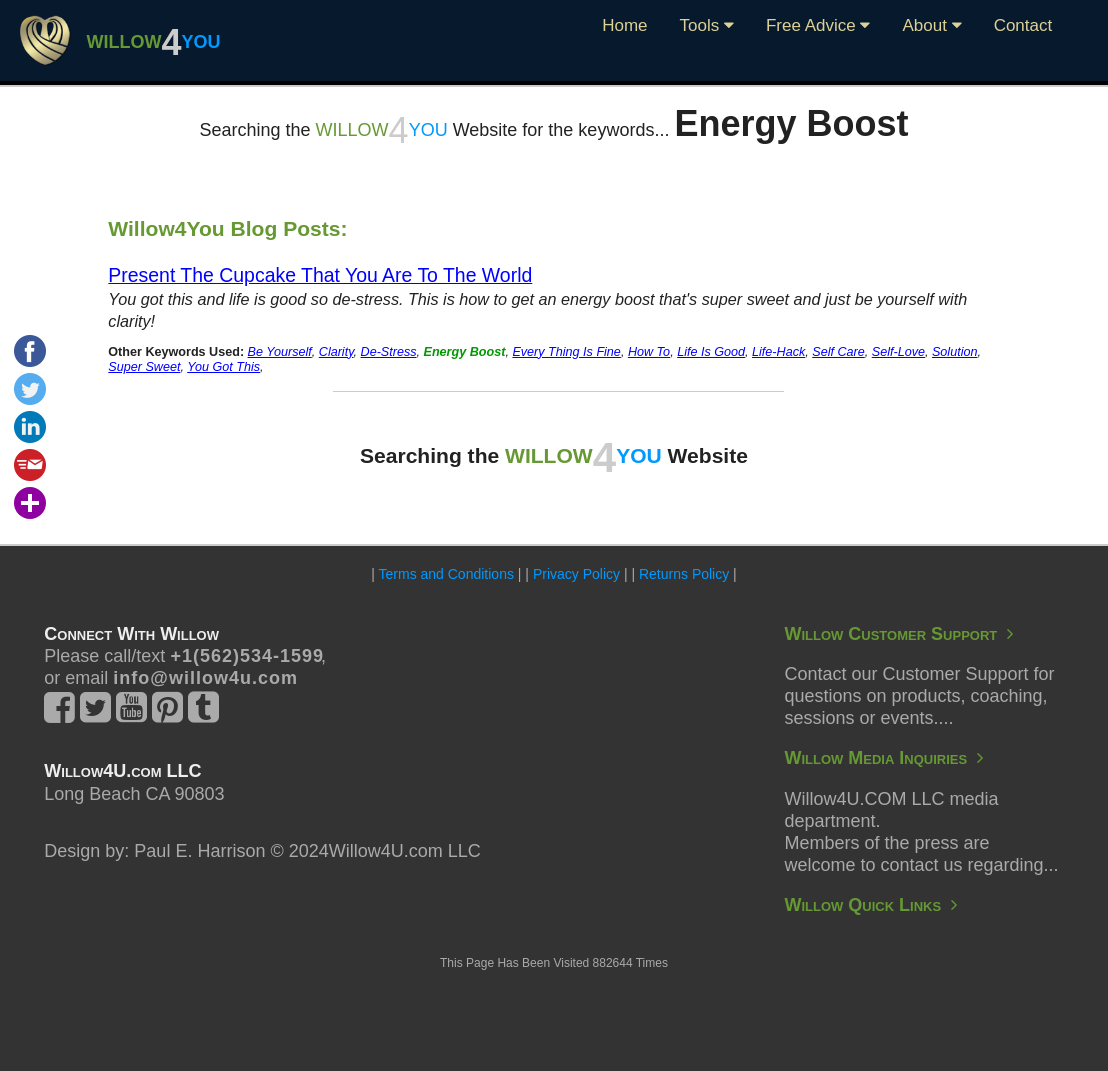 The width and height of the screenshot is (1108, 1071). What do you see at coordinates (898, 634) in the screenshot?
I see `Willow Customer Support` at bounding box center [898, 634].